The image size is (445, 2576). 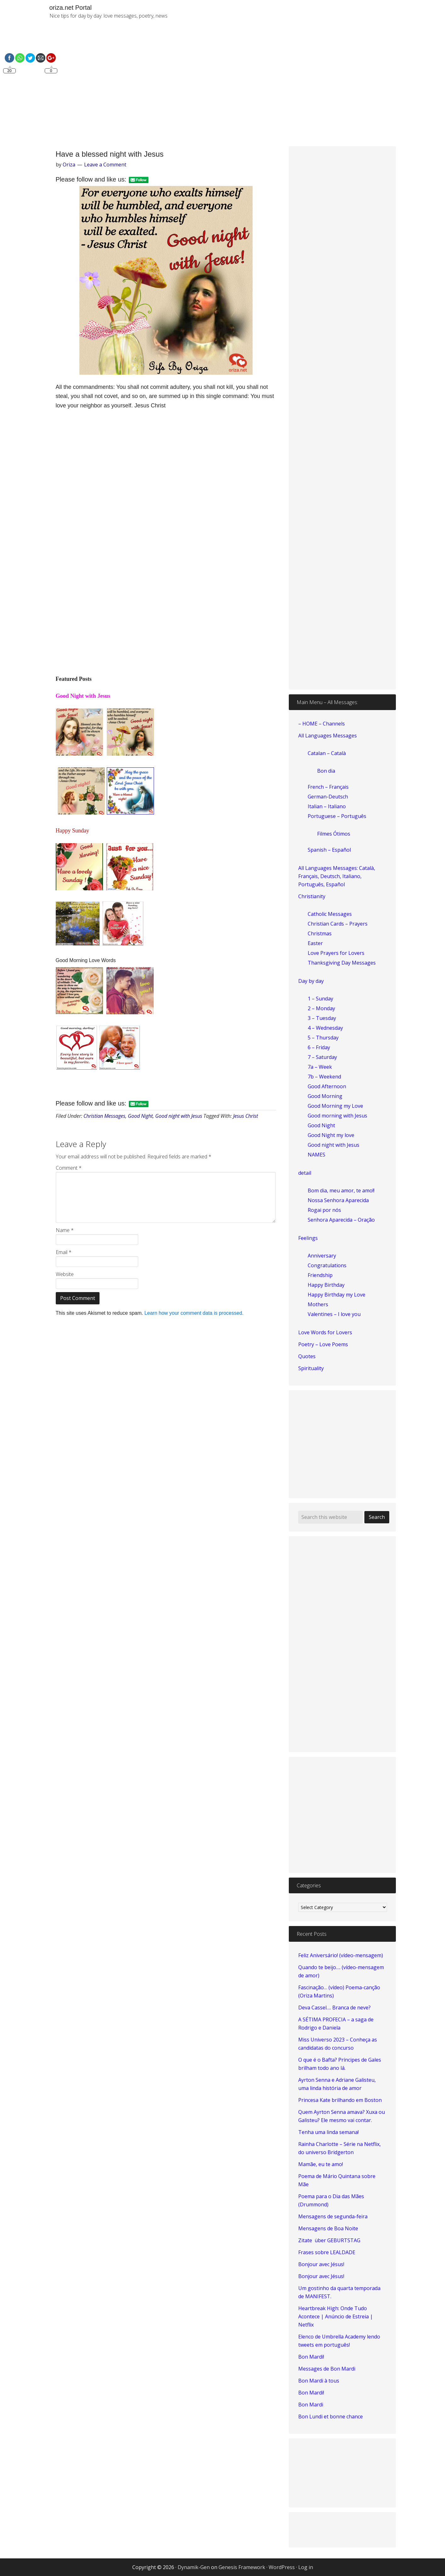 I want to click on Genesis Framework, so click(x=242, y=2567).